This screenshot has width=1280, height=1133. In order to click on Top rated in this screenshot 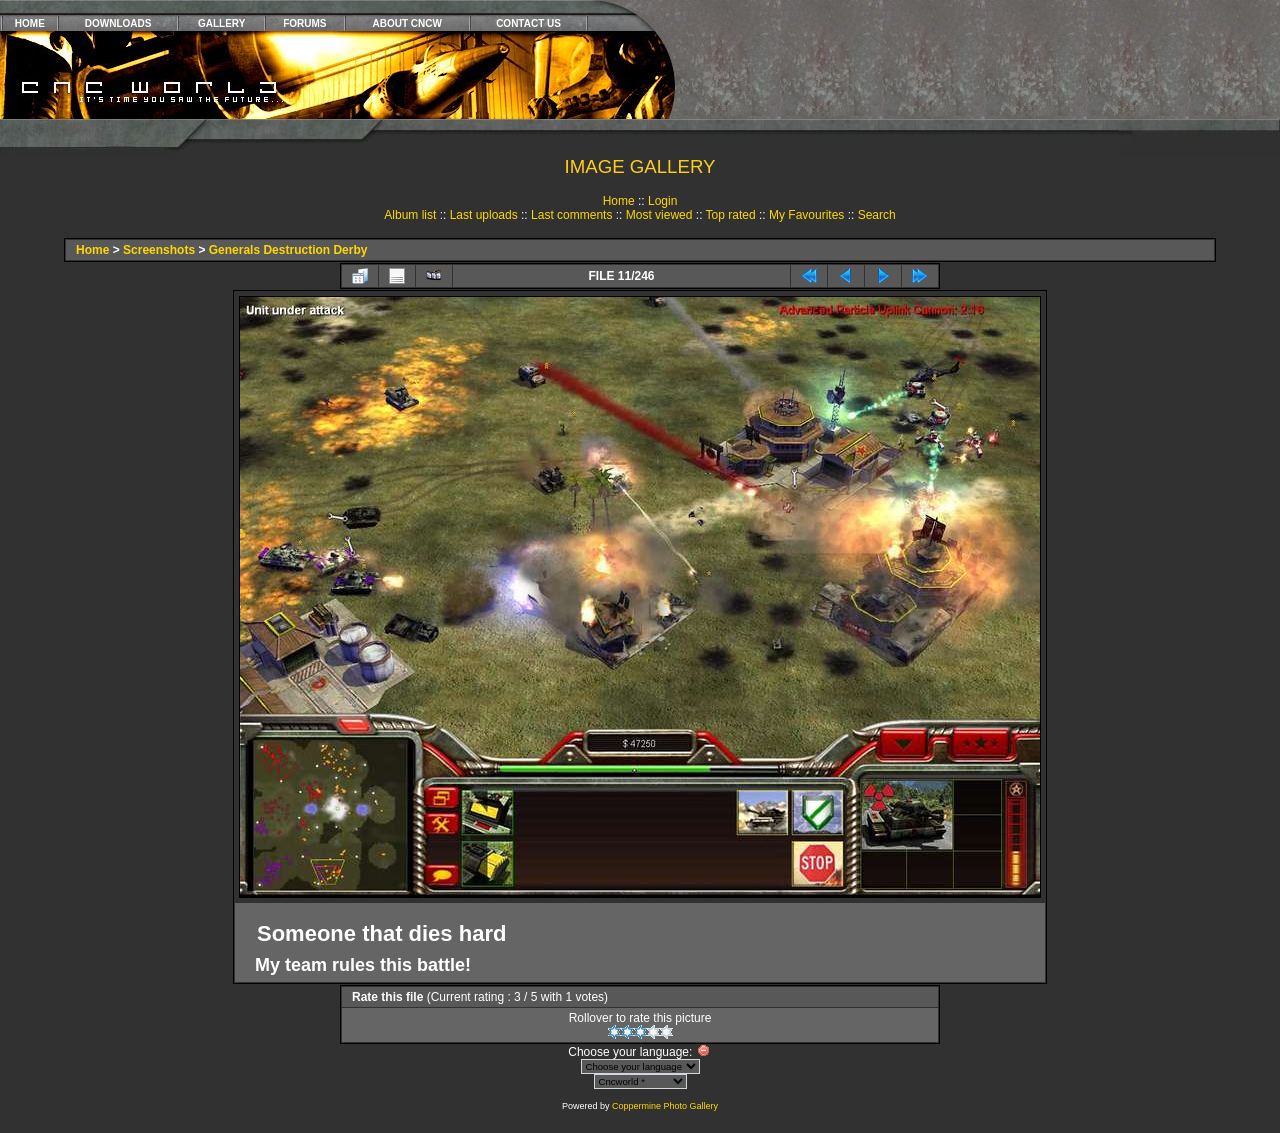, I will do `click(731, 215)`.